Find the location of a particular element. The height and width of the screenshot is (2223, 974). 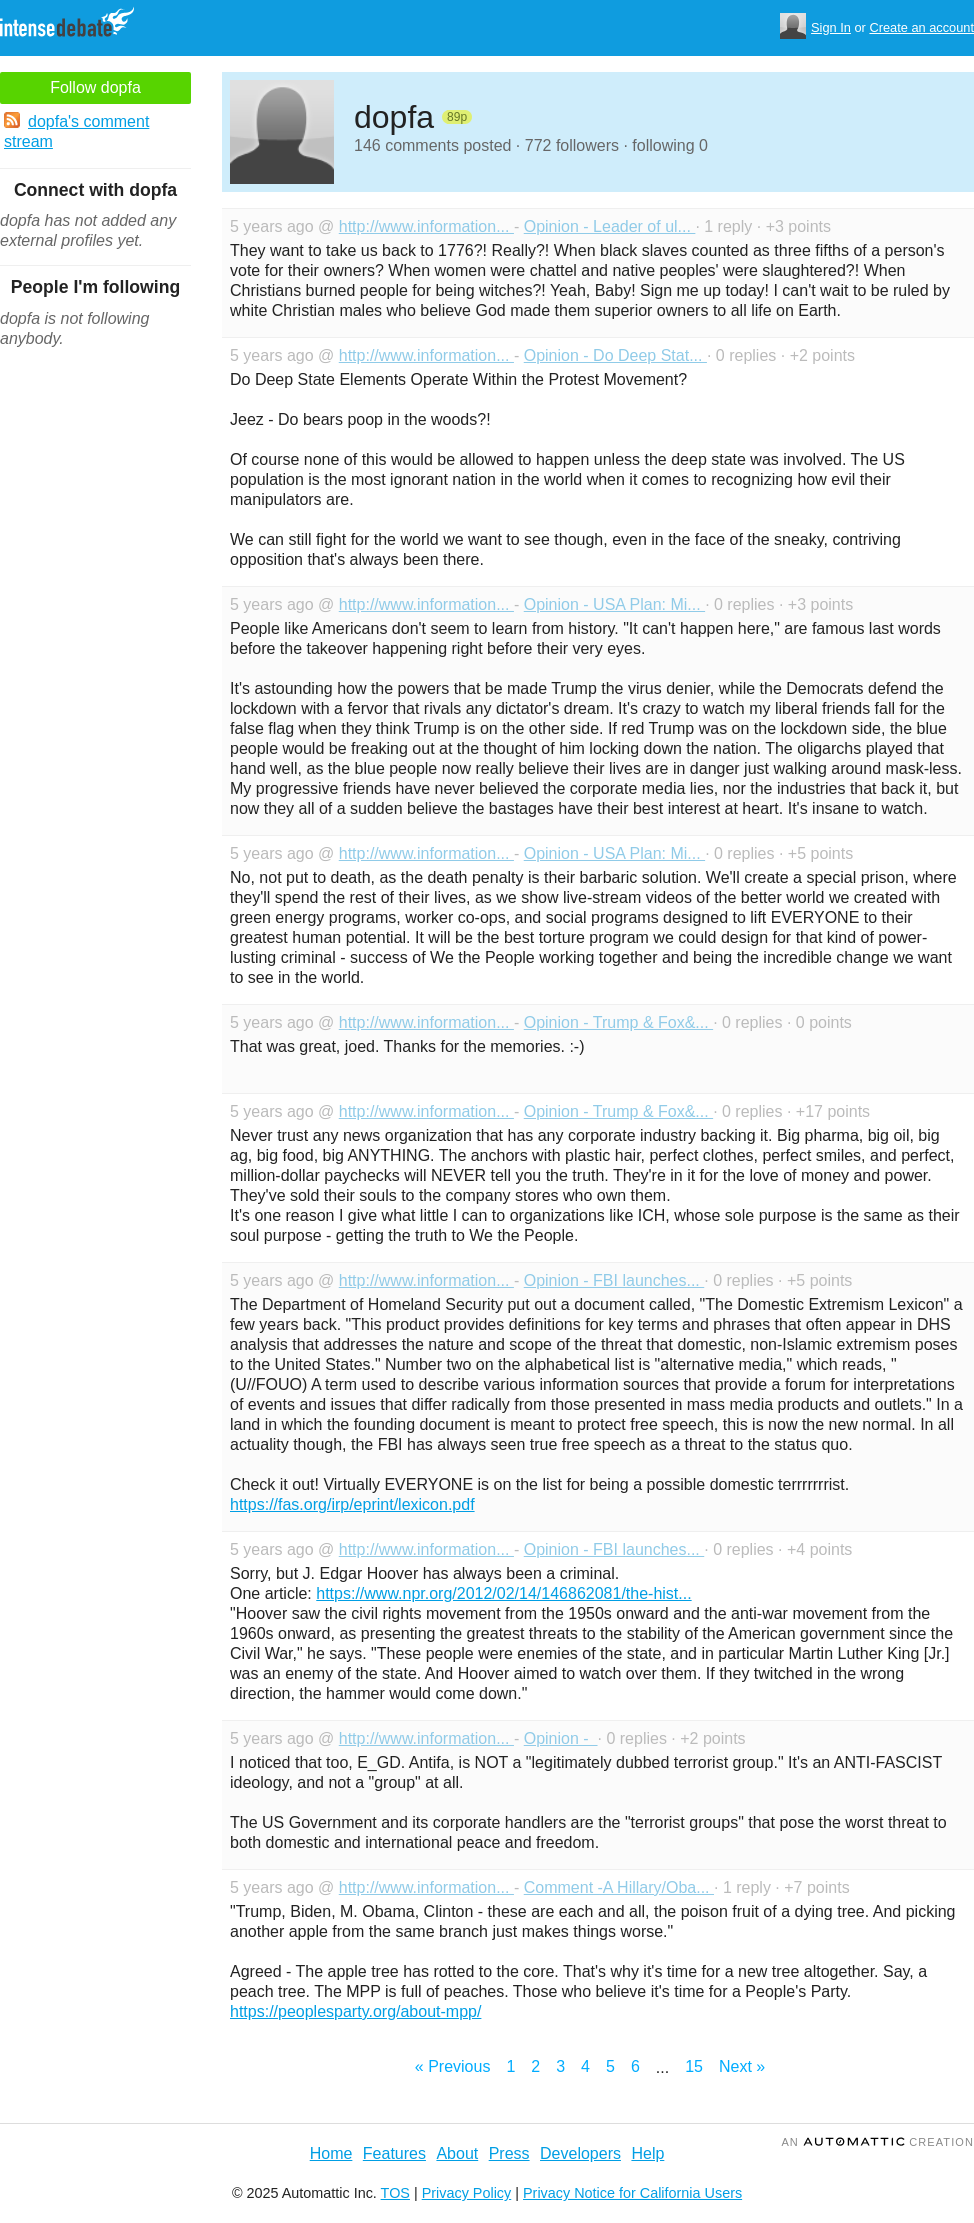

http://www.information... is located at coordinates (426, 226).